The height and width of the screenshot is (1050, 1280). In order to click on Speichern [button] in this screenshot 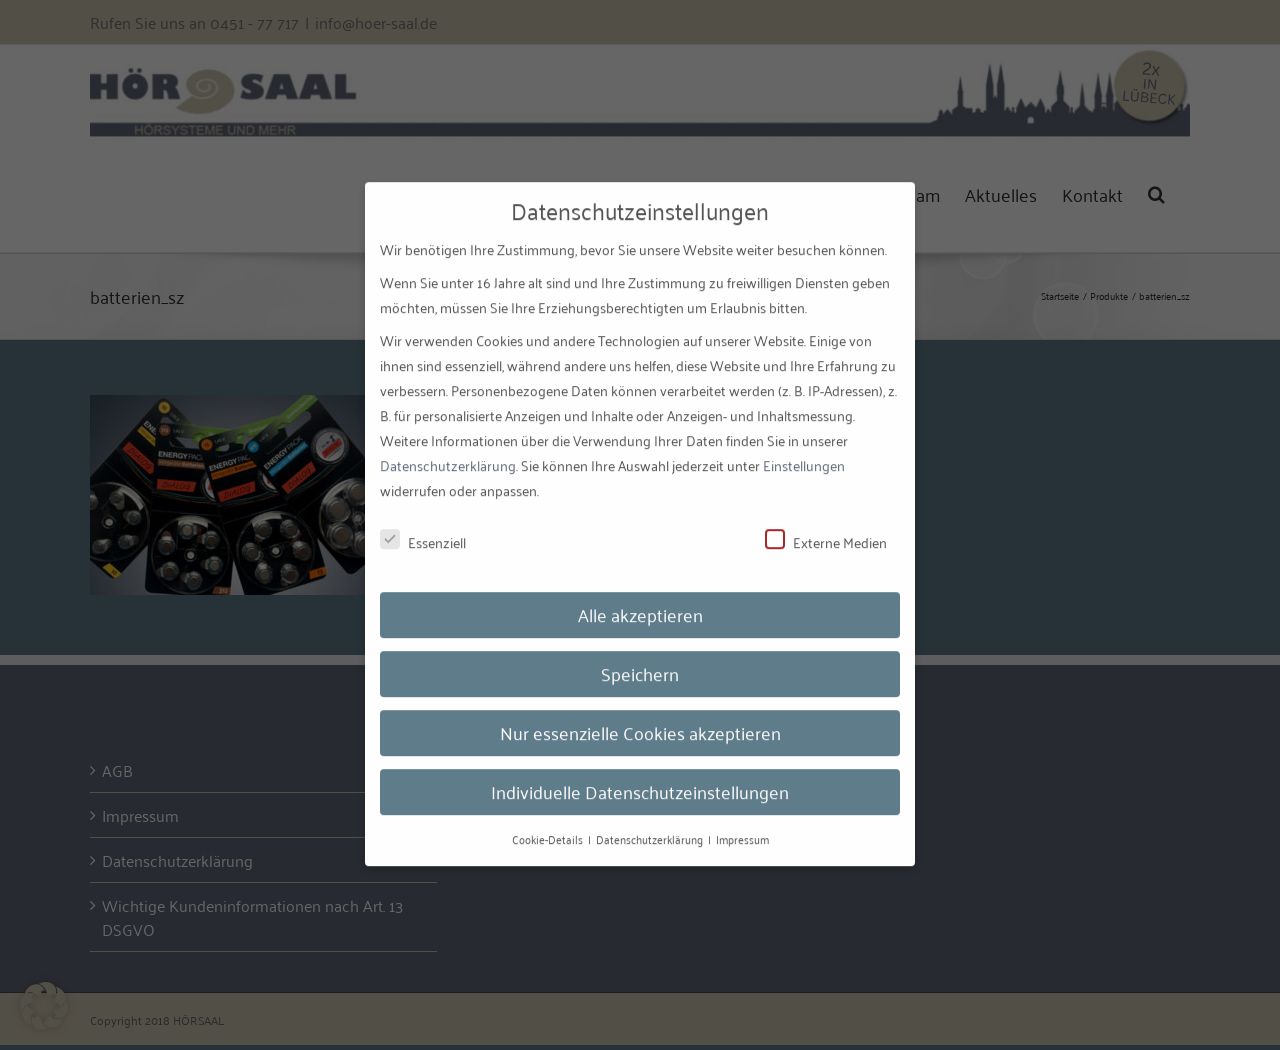, I will do `click(640, 660)`.